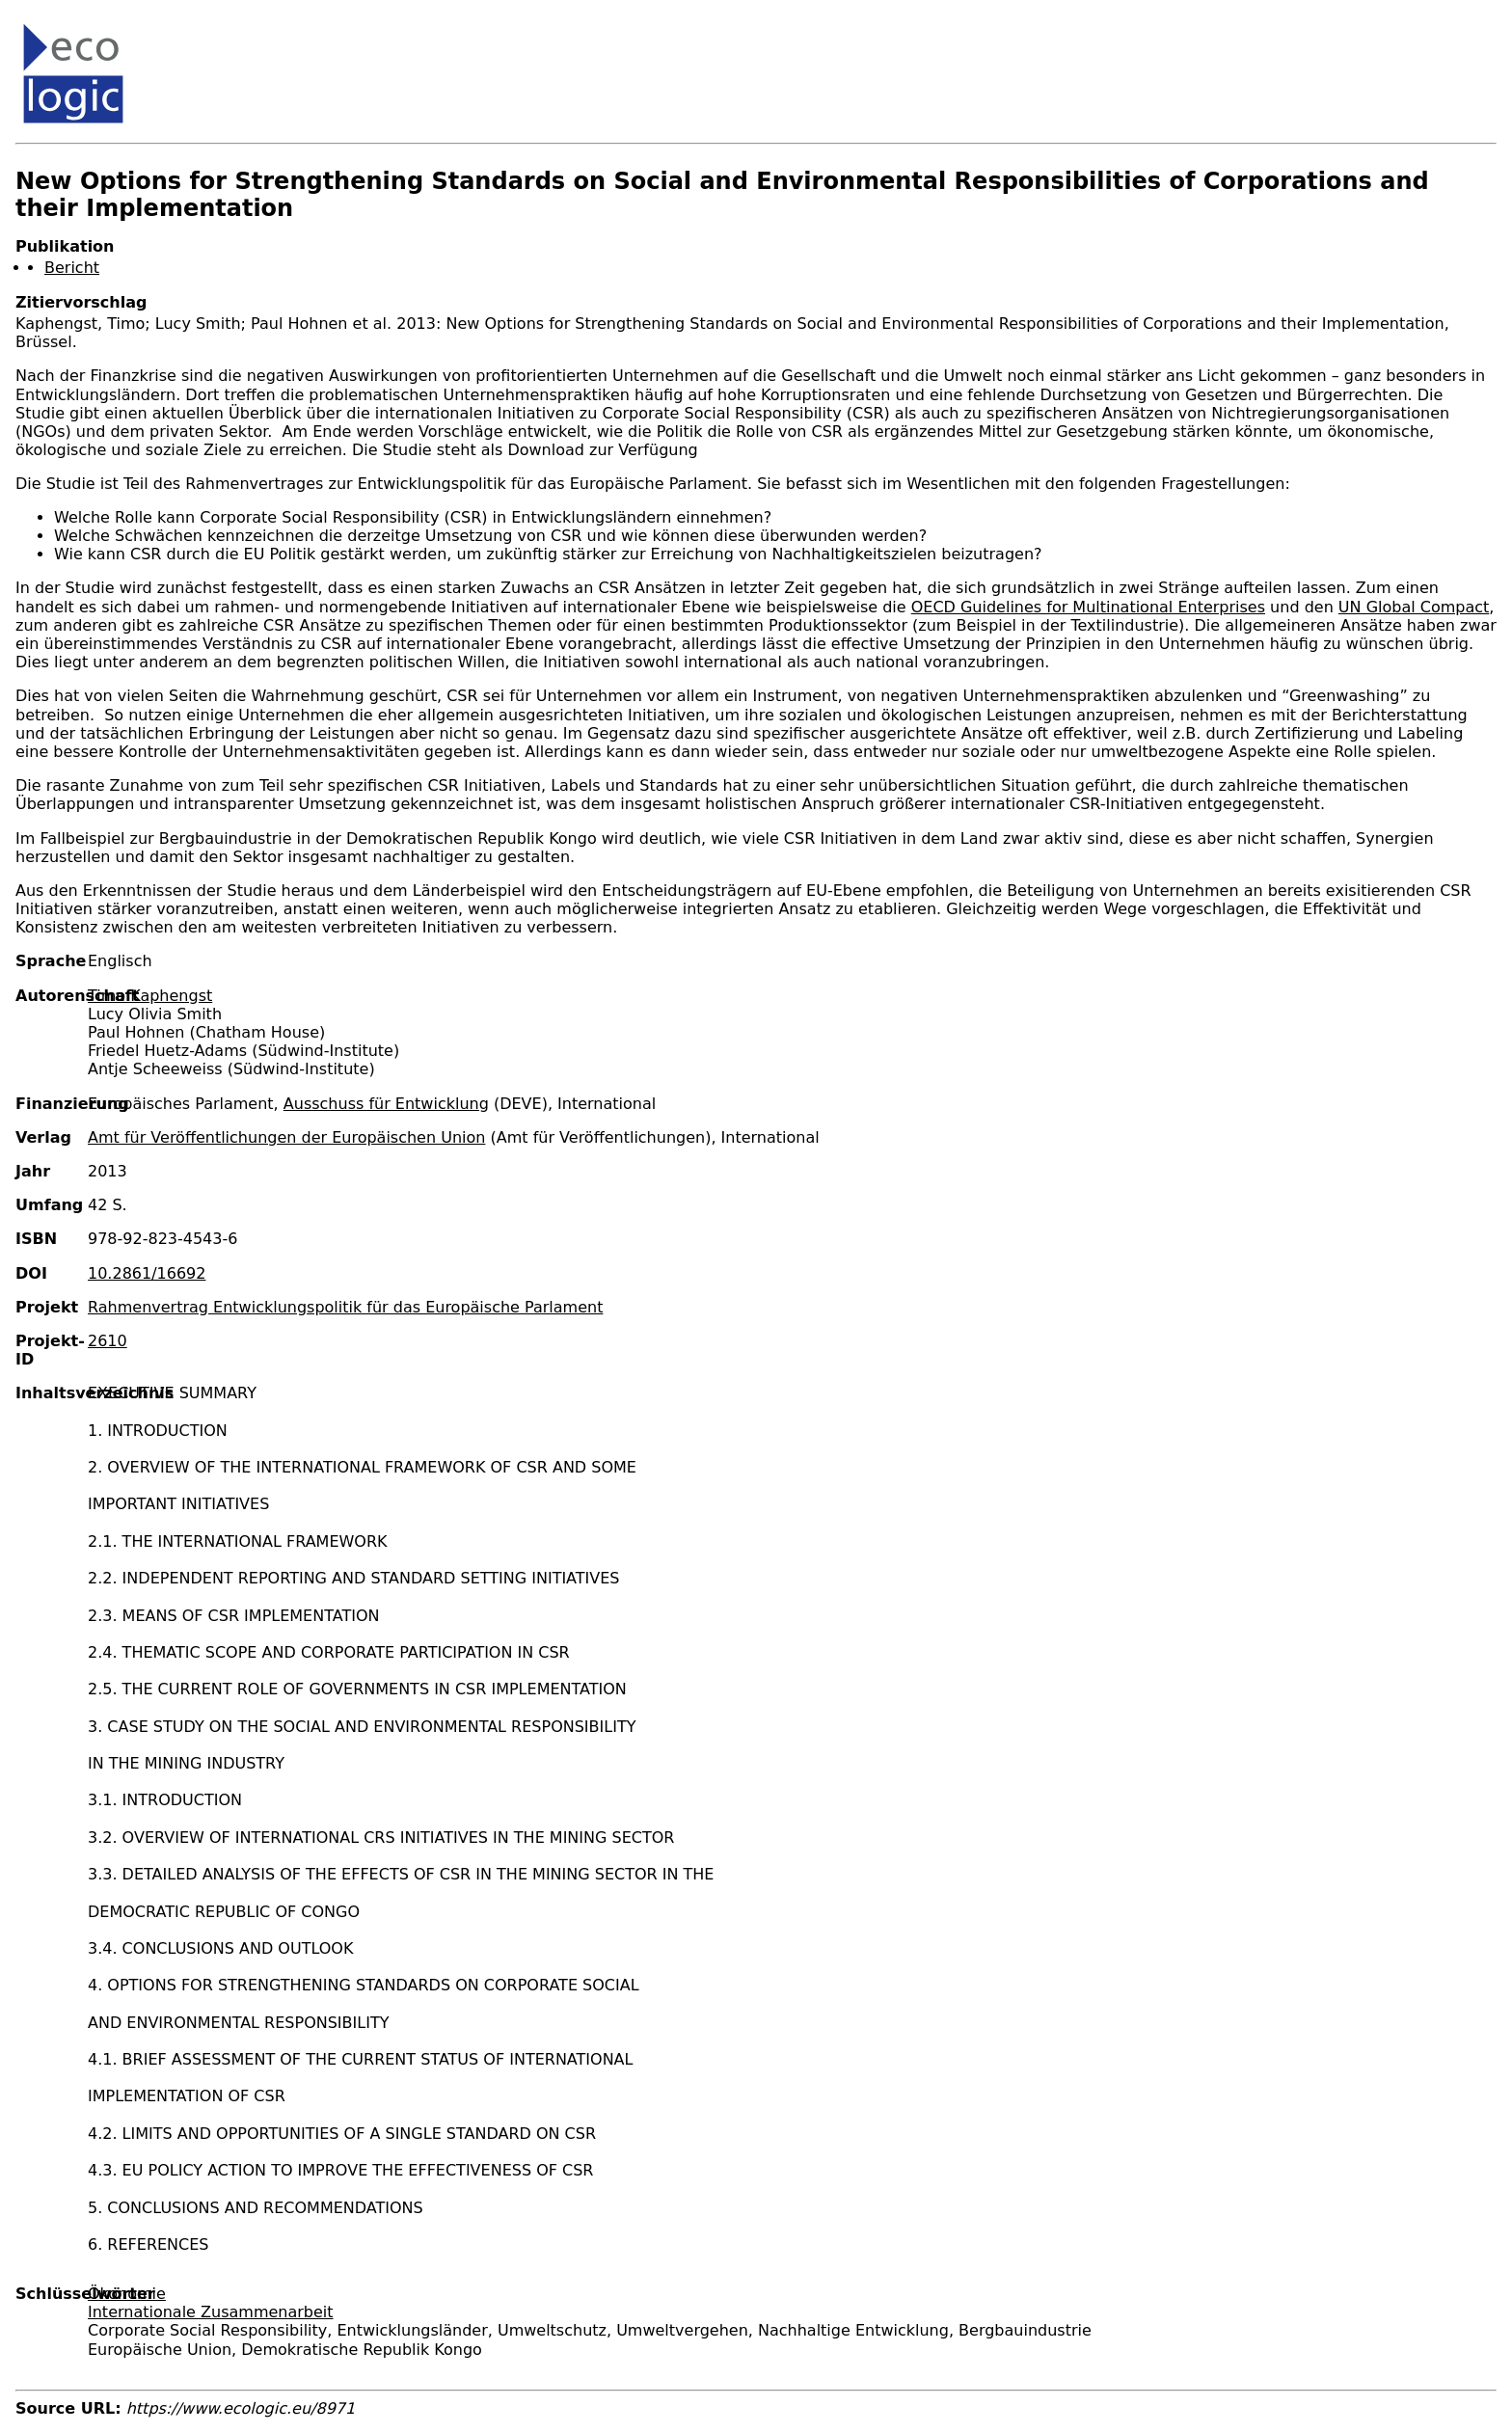 This screenshot has width=1512, height=2433. I want to click on Bericht, so click(71, 267).